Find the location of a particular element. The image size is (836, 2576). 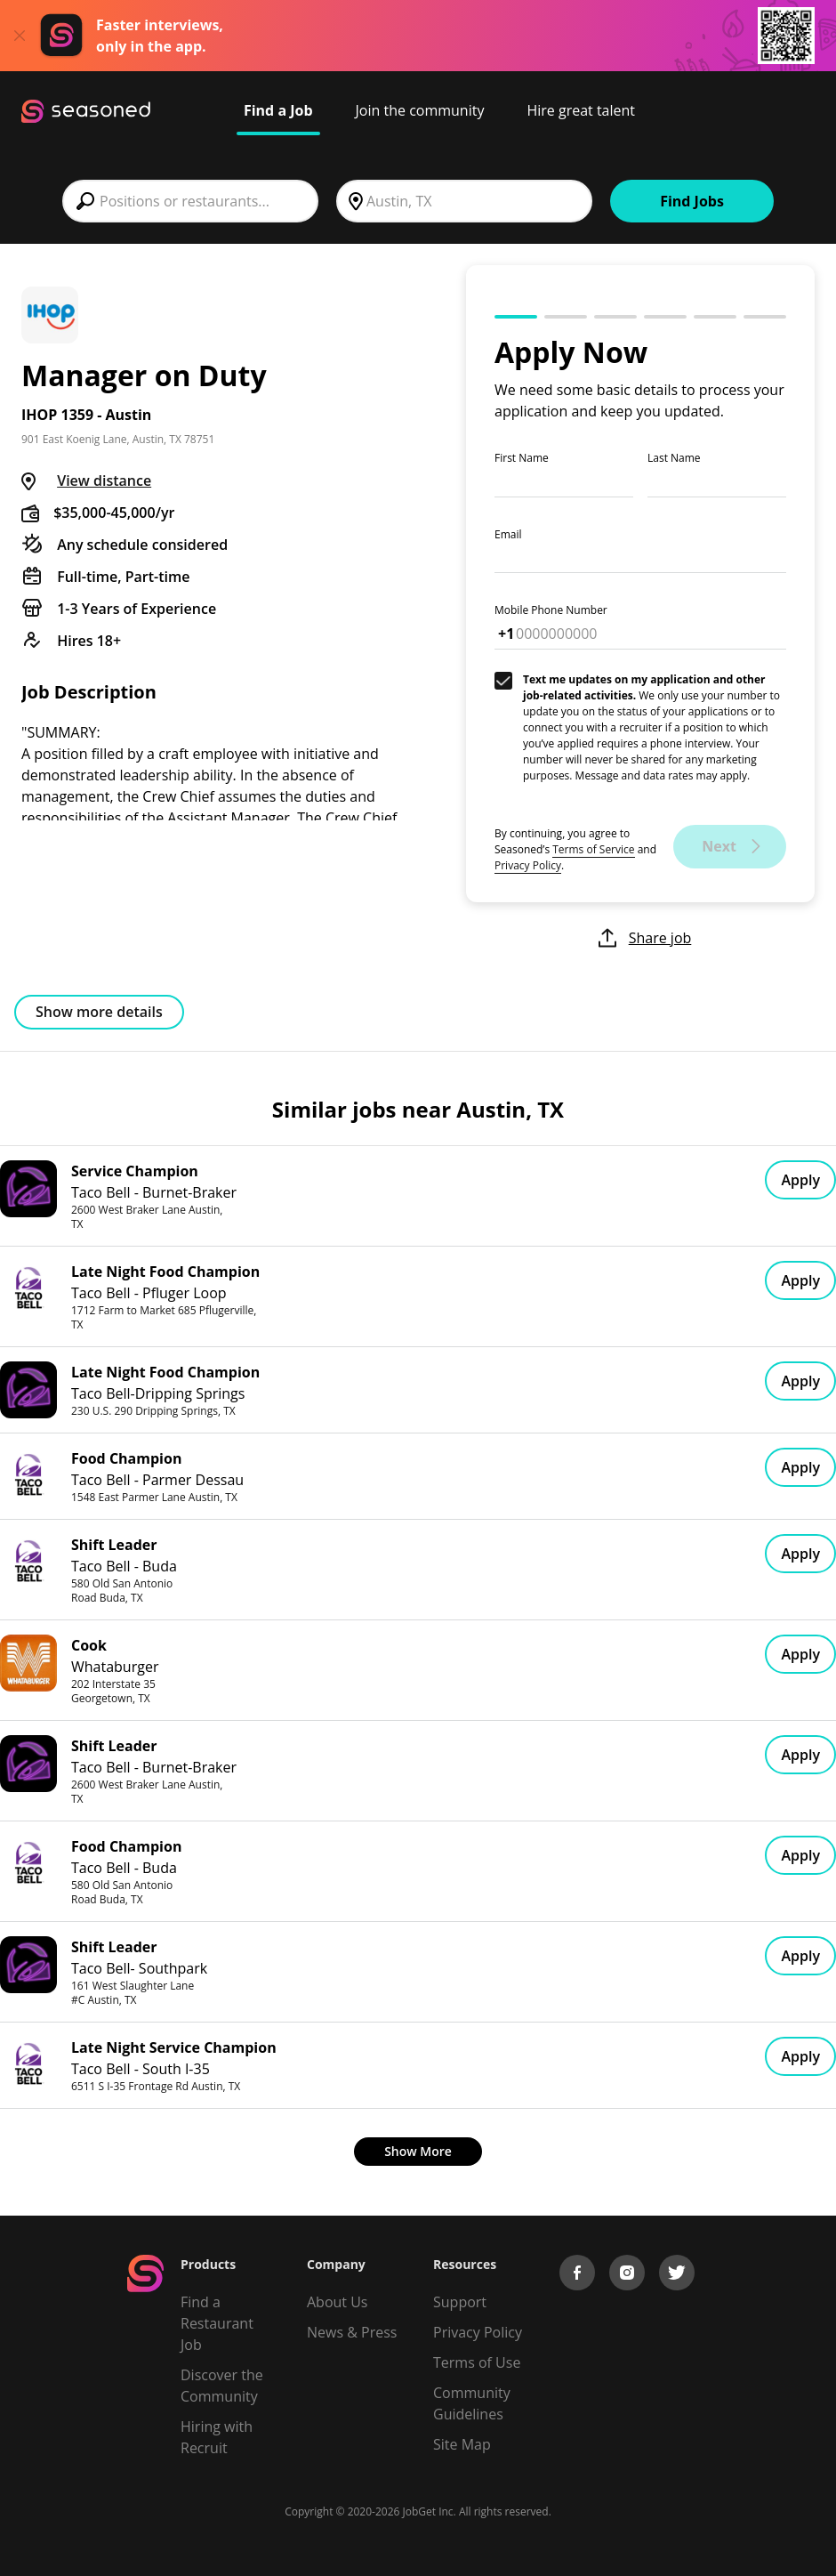

Hiring with Recruit [Be Successful] is located at coordinates (217, 2437).